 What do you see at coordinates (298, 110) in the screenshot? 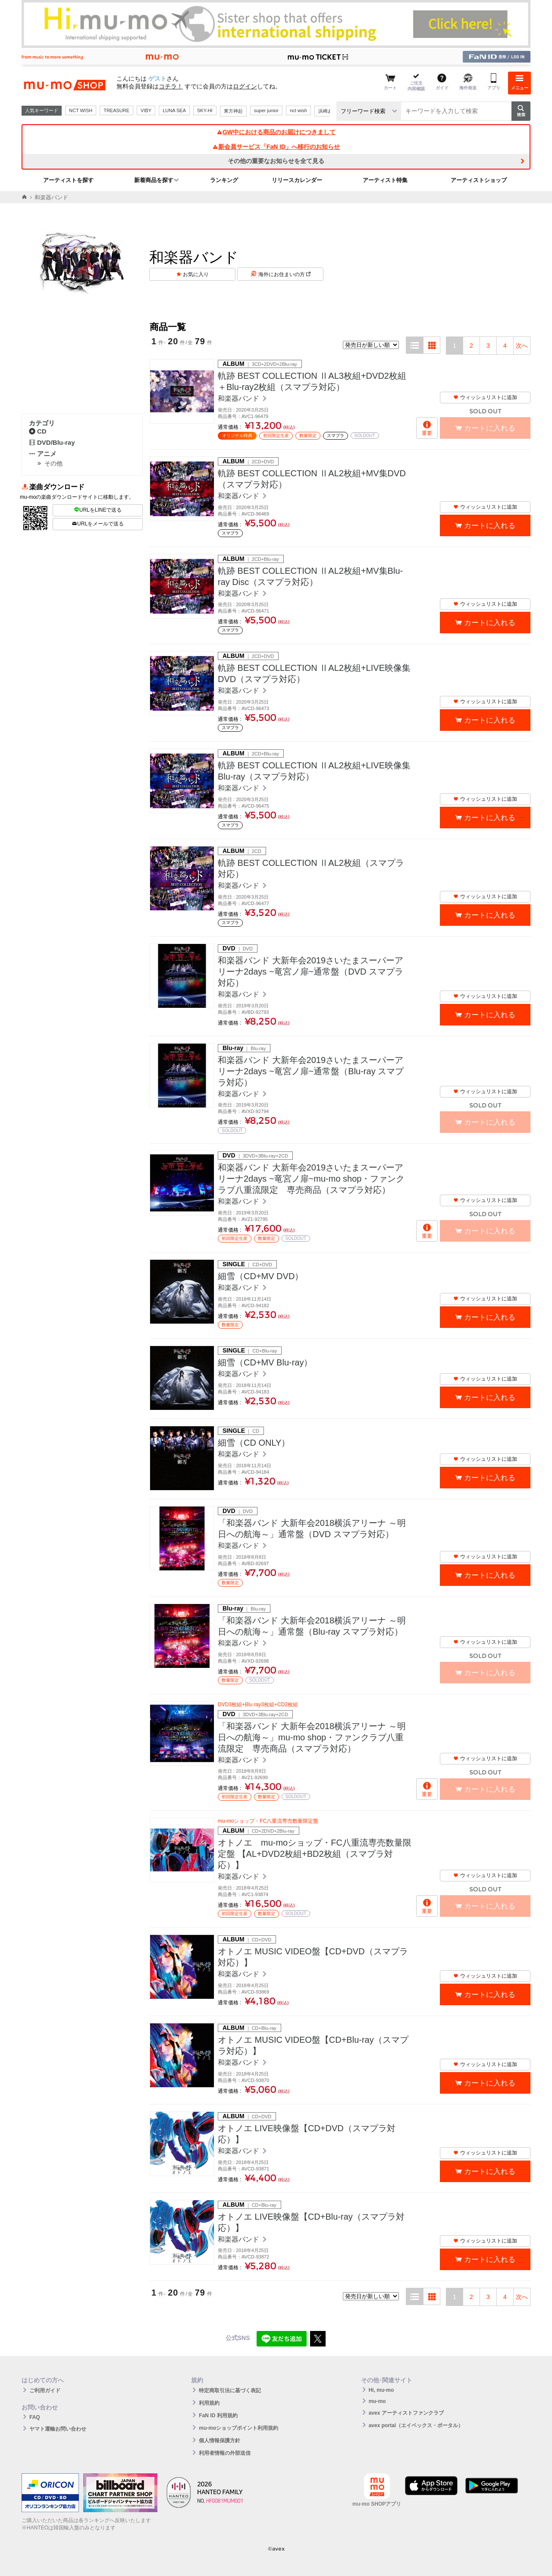
I see `nct wish` at bounding box center [298, 110].